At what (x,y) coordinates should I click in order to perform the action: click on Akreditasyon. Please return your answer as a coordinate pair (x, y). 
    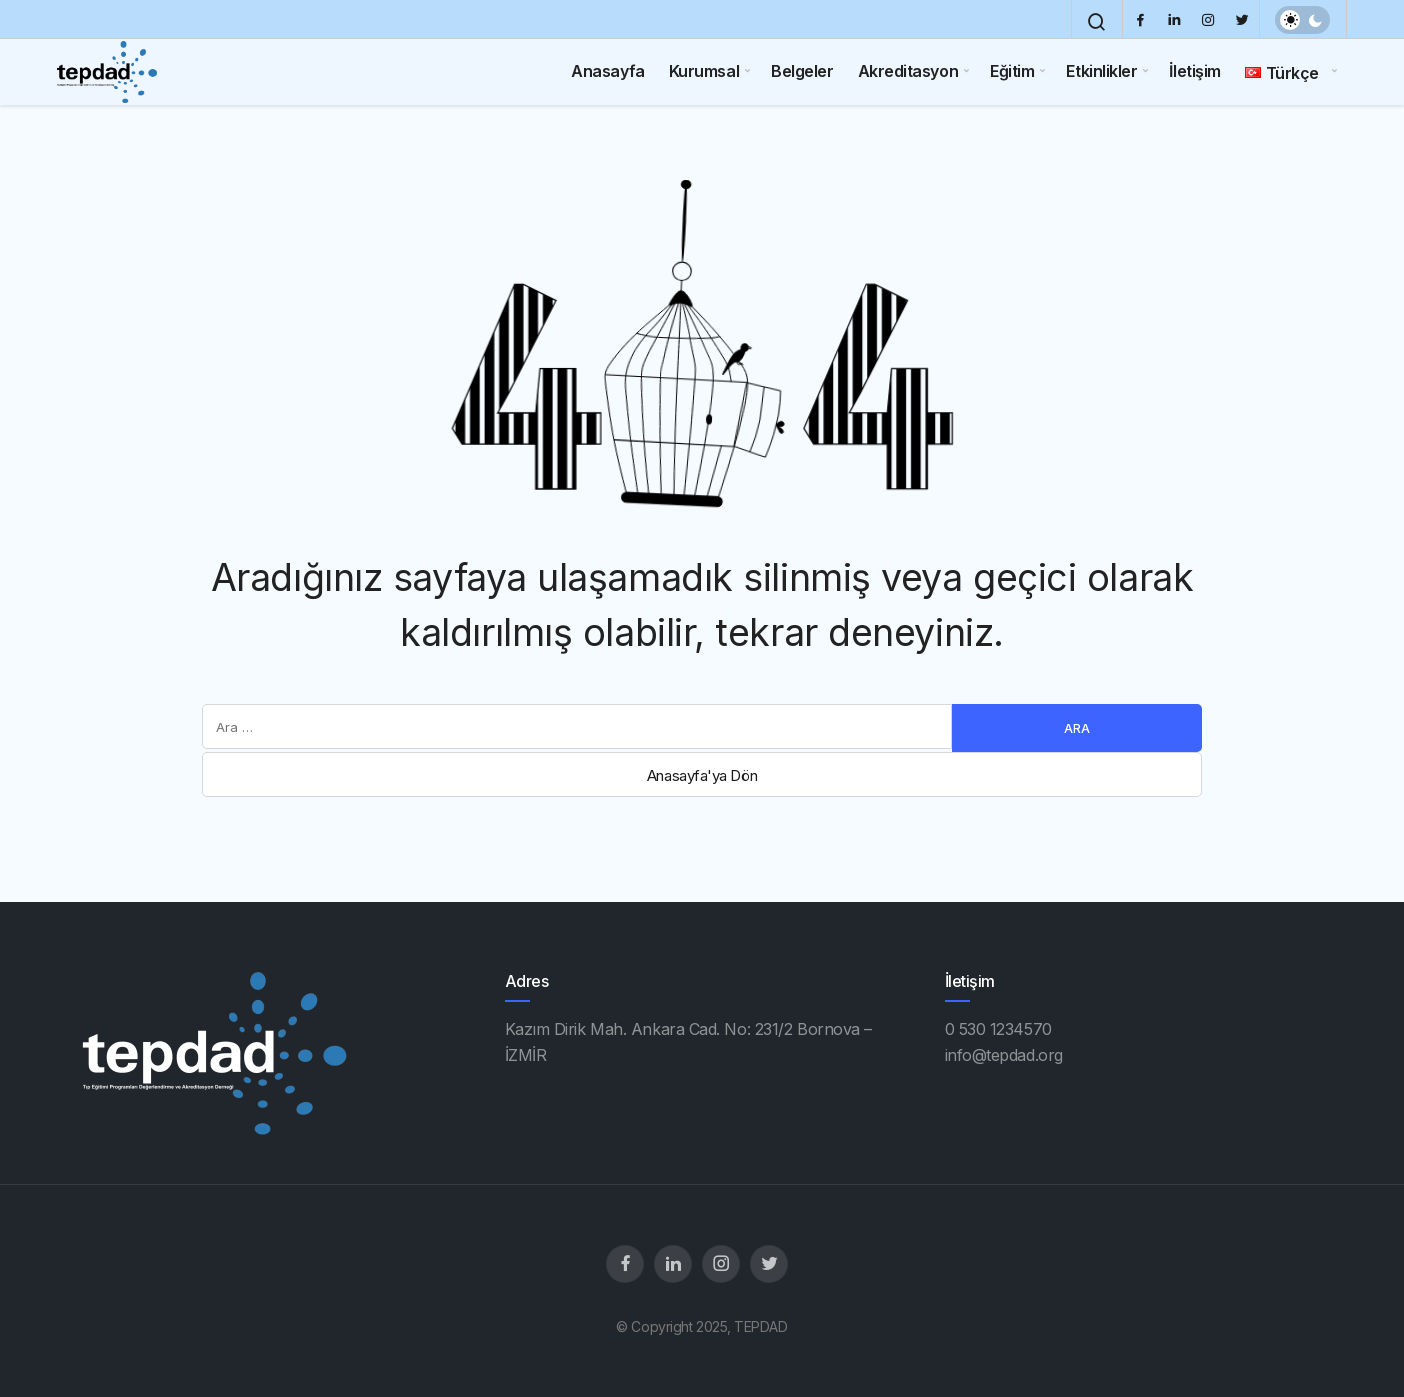
    Looking at the image, I should click on (908, 71).